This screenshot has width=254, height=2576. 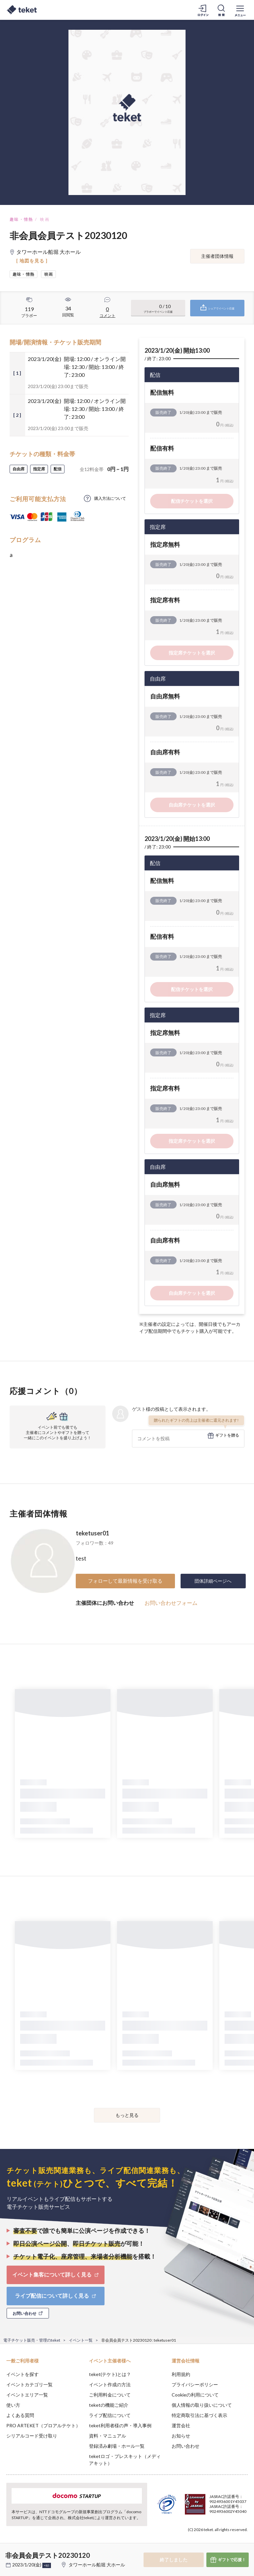 What do you see at coordinates (96, 2564) in the screenshot?
I see `タワーホール船堀 大ホール` at bounding box center [96, 2564].